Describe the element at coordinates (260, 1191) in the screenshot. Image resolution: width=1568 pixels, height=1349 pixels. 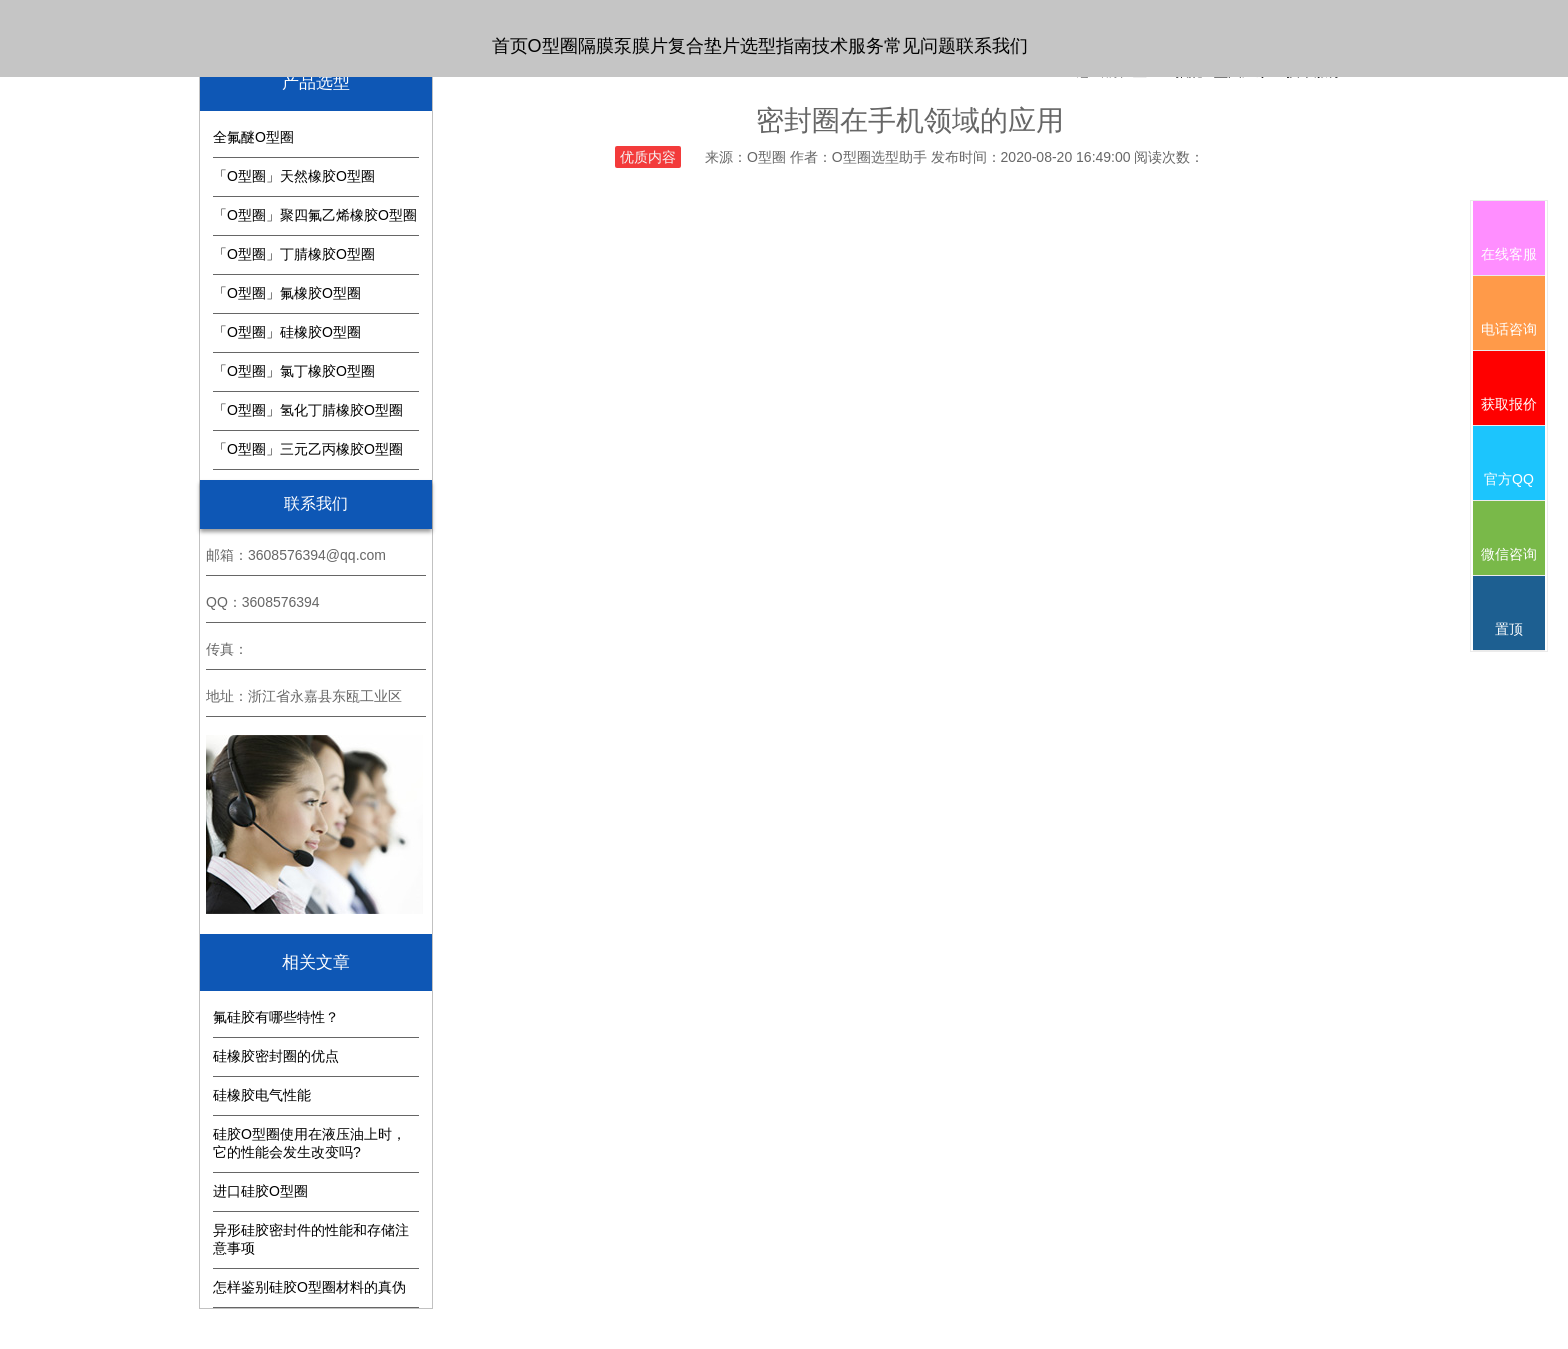
I see `进口硅胶O型圈` at that location.